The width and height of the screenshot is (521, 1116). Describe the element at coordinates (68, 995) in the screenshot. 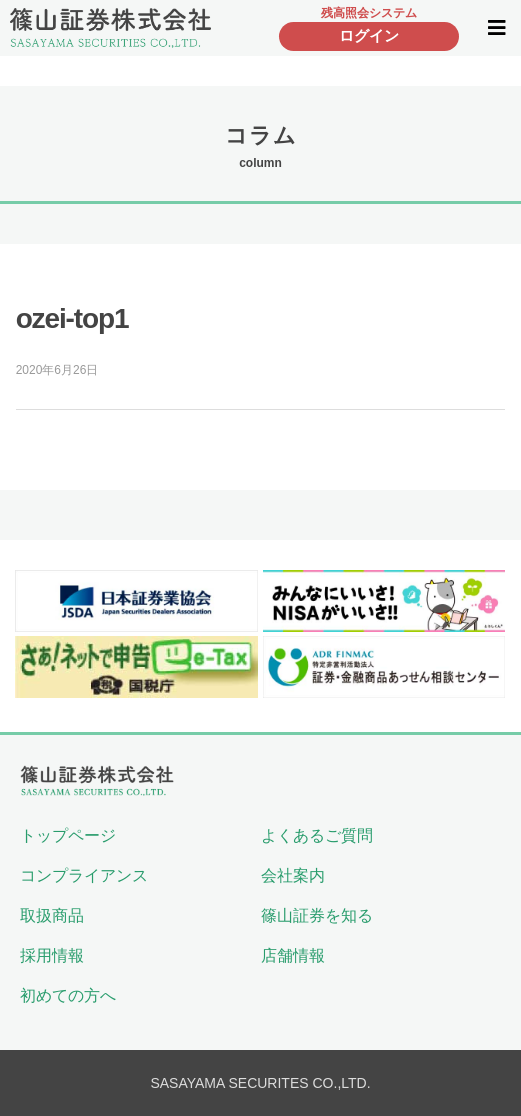

I see `初めての方へ` at that location.